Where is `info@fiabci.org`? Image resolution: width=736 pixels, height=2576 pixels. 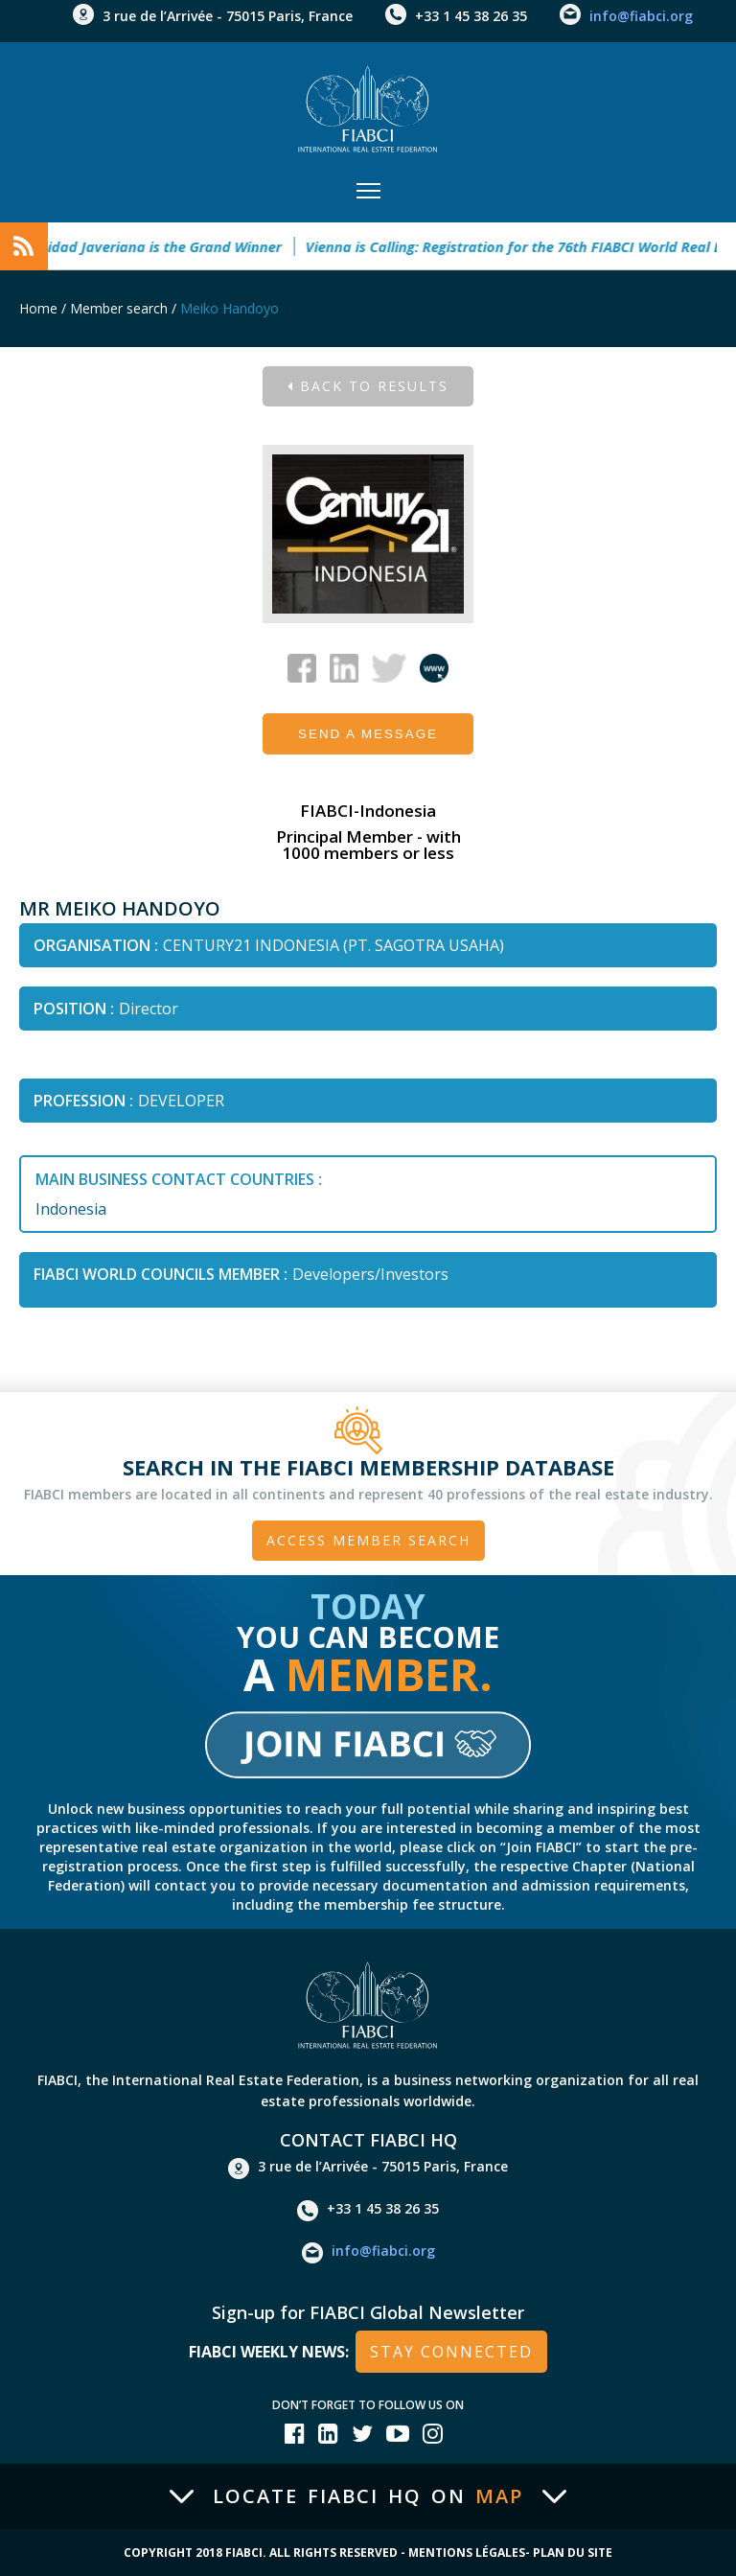 info@fiabci.org is located at coordinates (641, 16).